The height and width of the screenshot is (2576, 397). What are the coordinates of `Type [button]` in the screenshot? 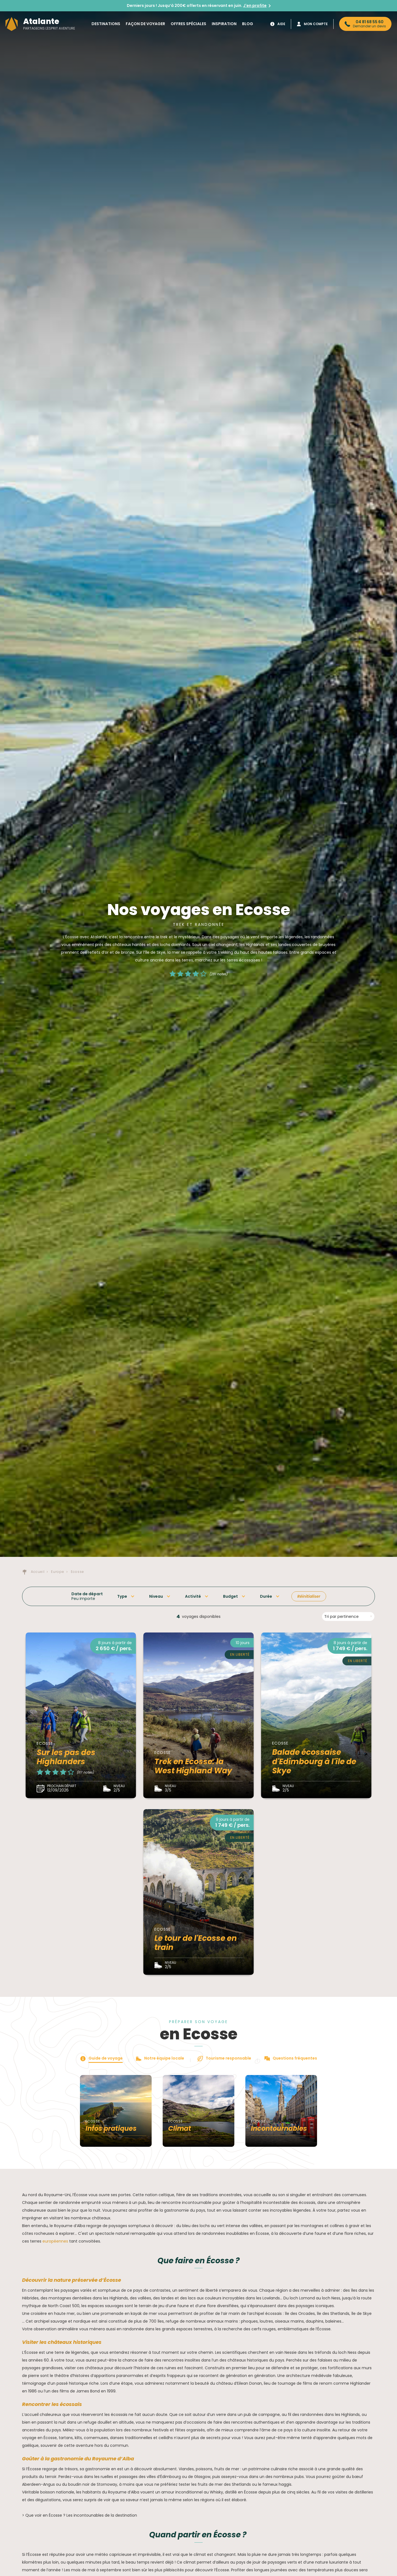 It's located at (122, 1596).